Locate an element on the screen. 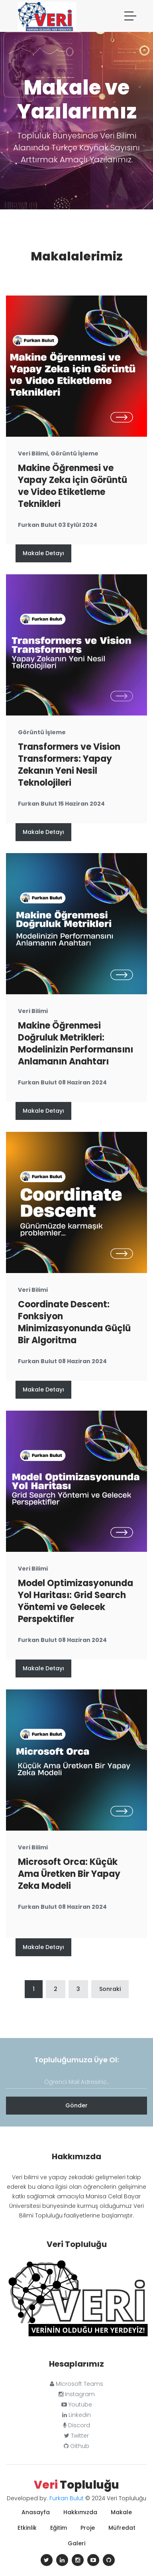  Microsoft Teams is located at coordinates (76, 2384).